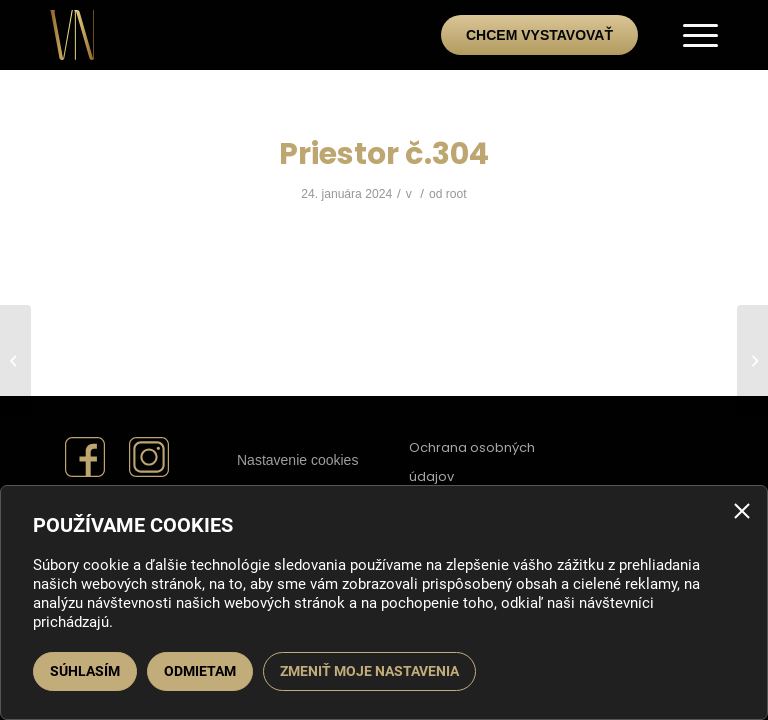 This screenshot has width=768, height=720. Describe the element at coordinates (15, 360) in the screenshot. I see `[Priestor č.305]` at that location.